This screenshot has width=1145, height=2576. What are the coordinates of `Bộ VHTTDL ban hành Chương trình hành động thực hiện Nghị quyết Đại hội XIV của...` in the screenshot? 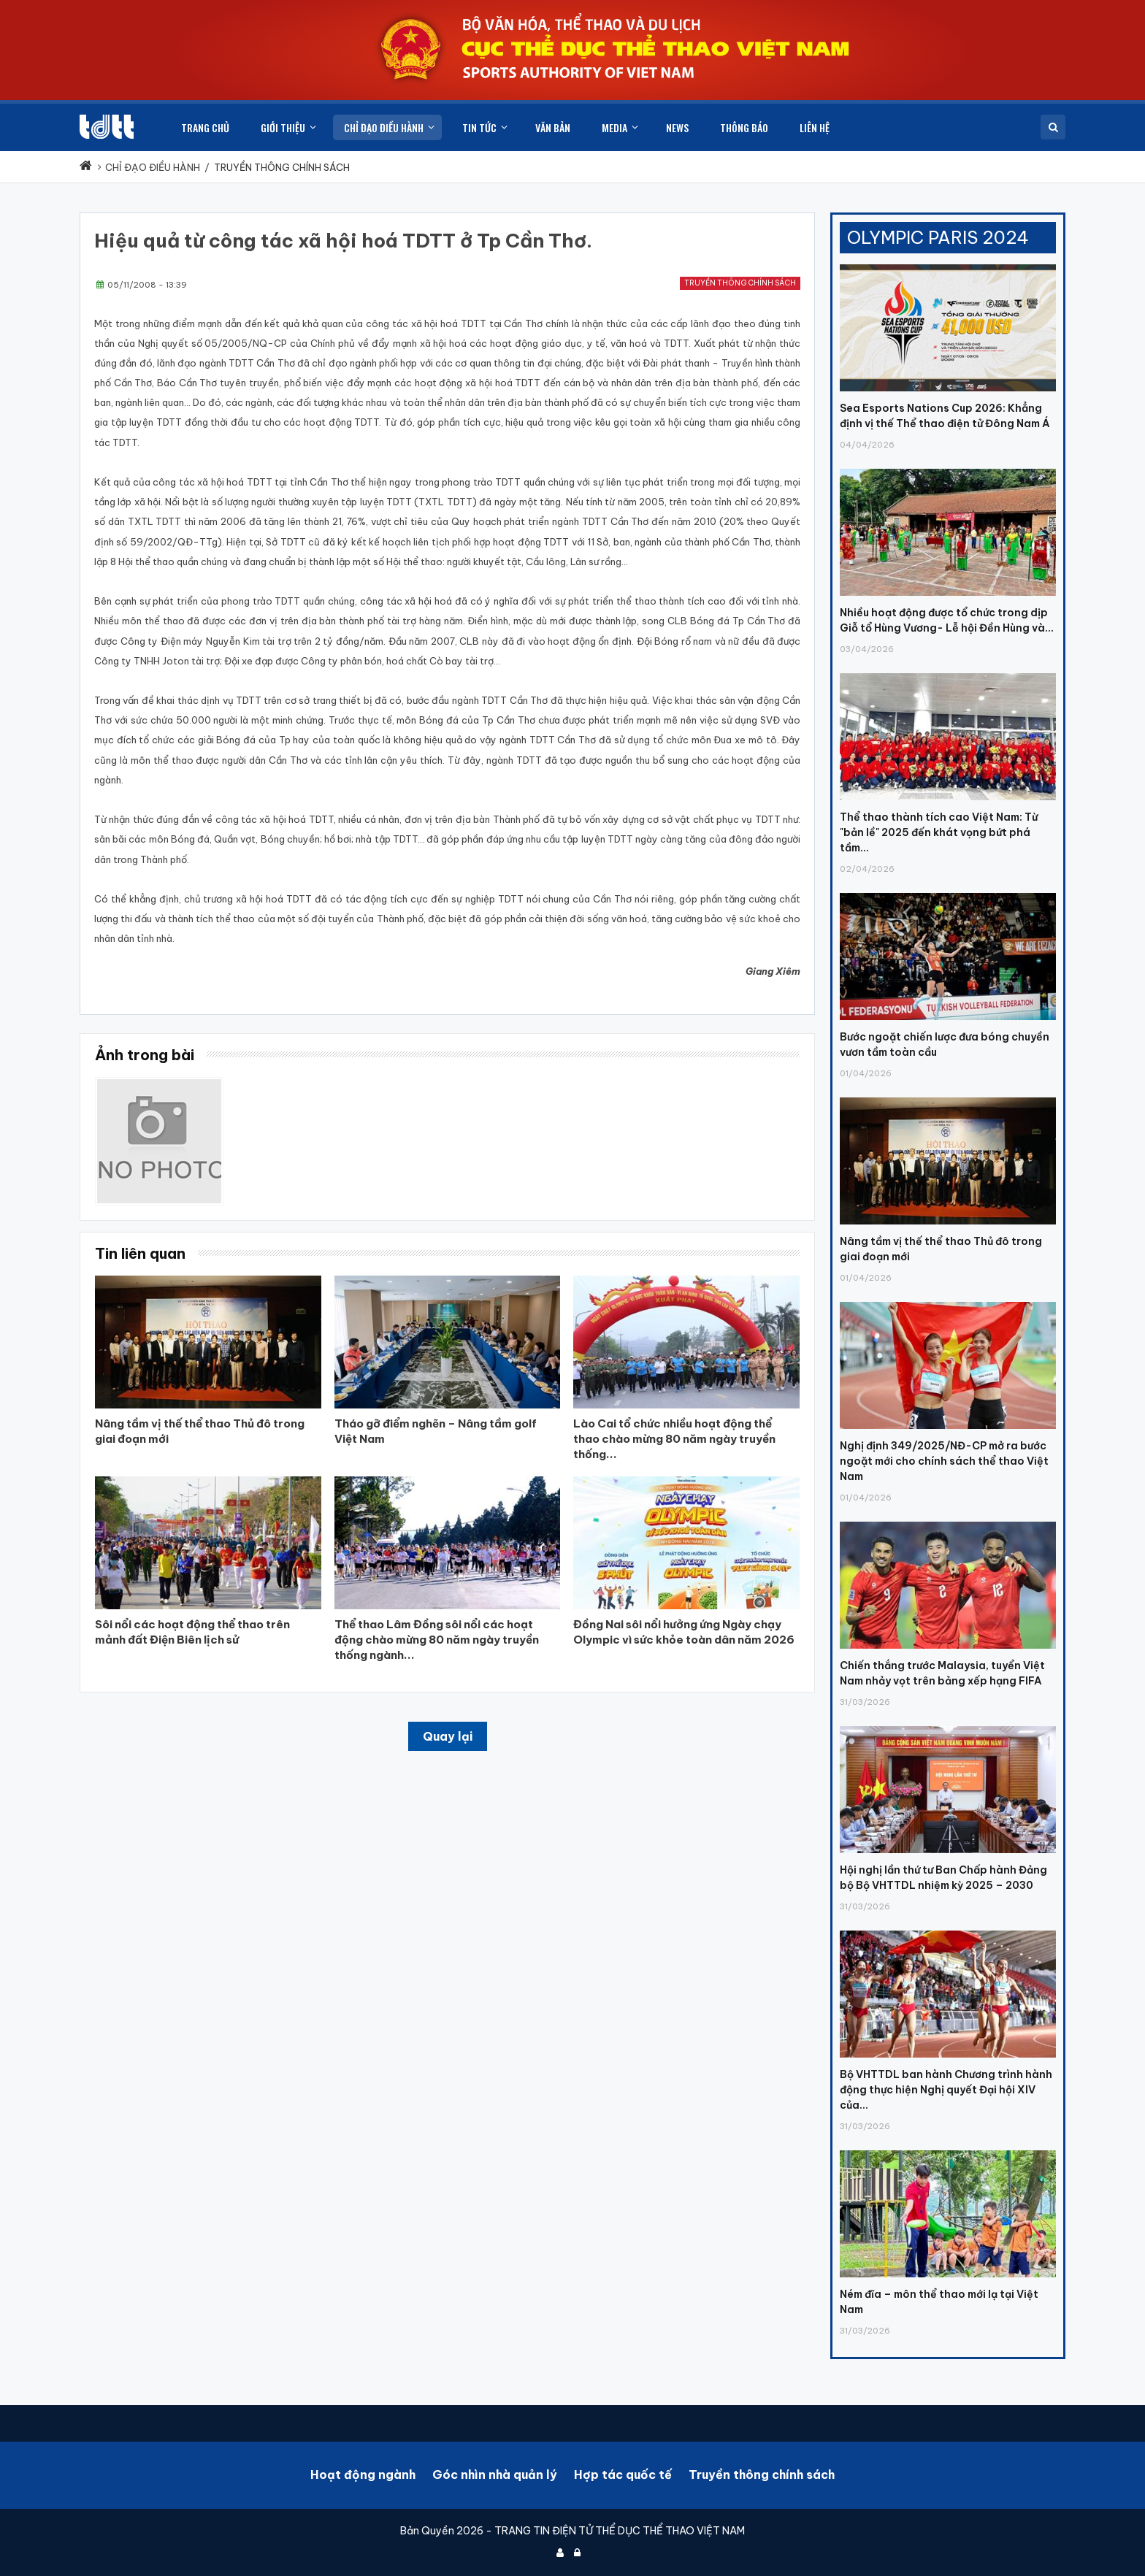 It's located at (946, 2090).